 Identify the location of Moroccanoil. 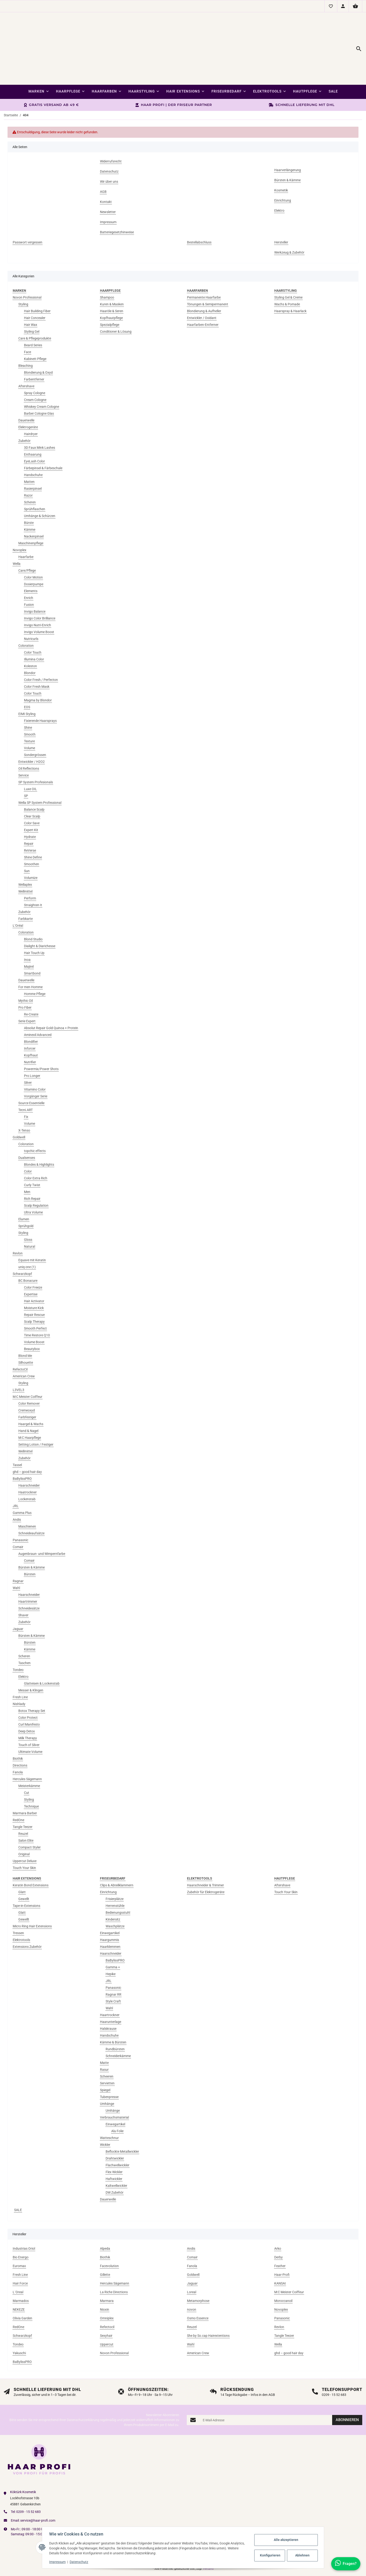
(283, 2274).